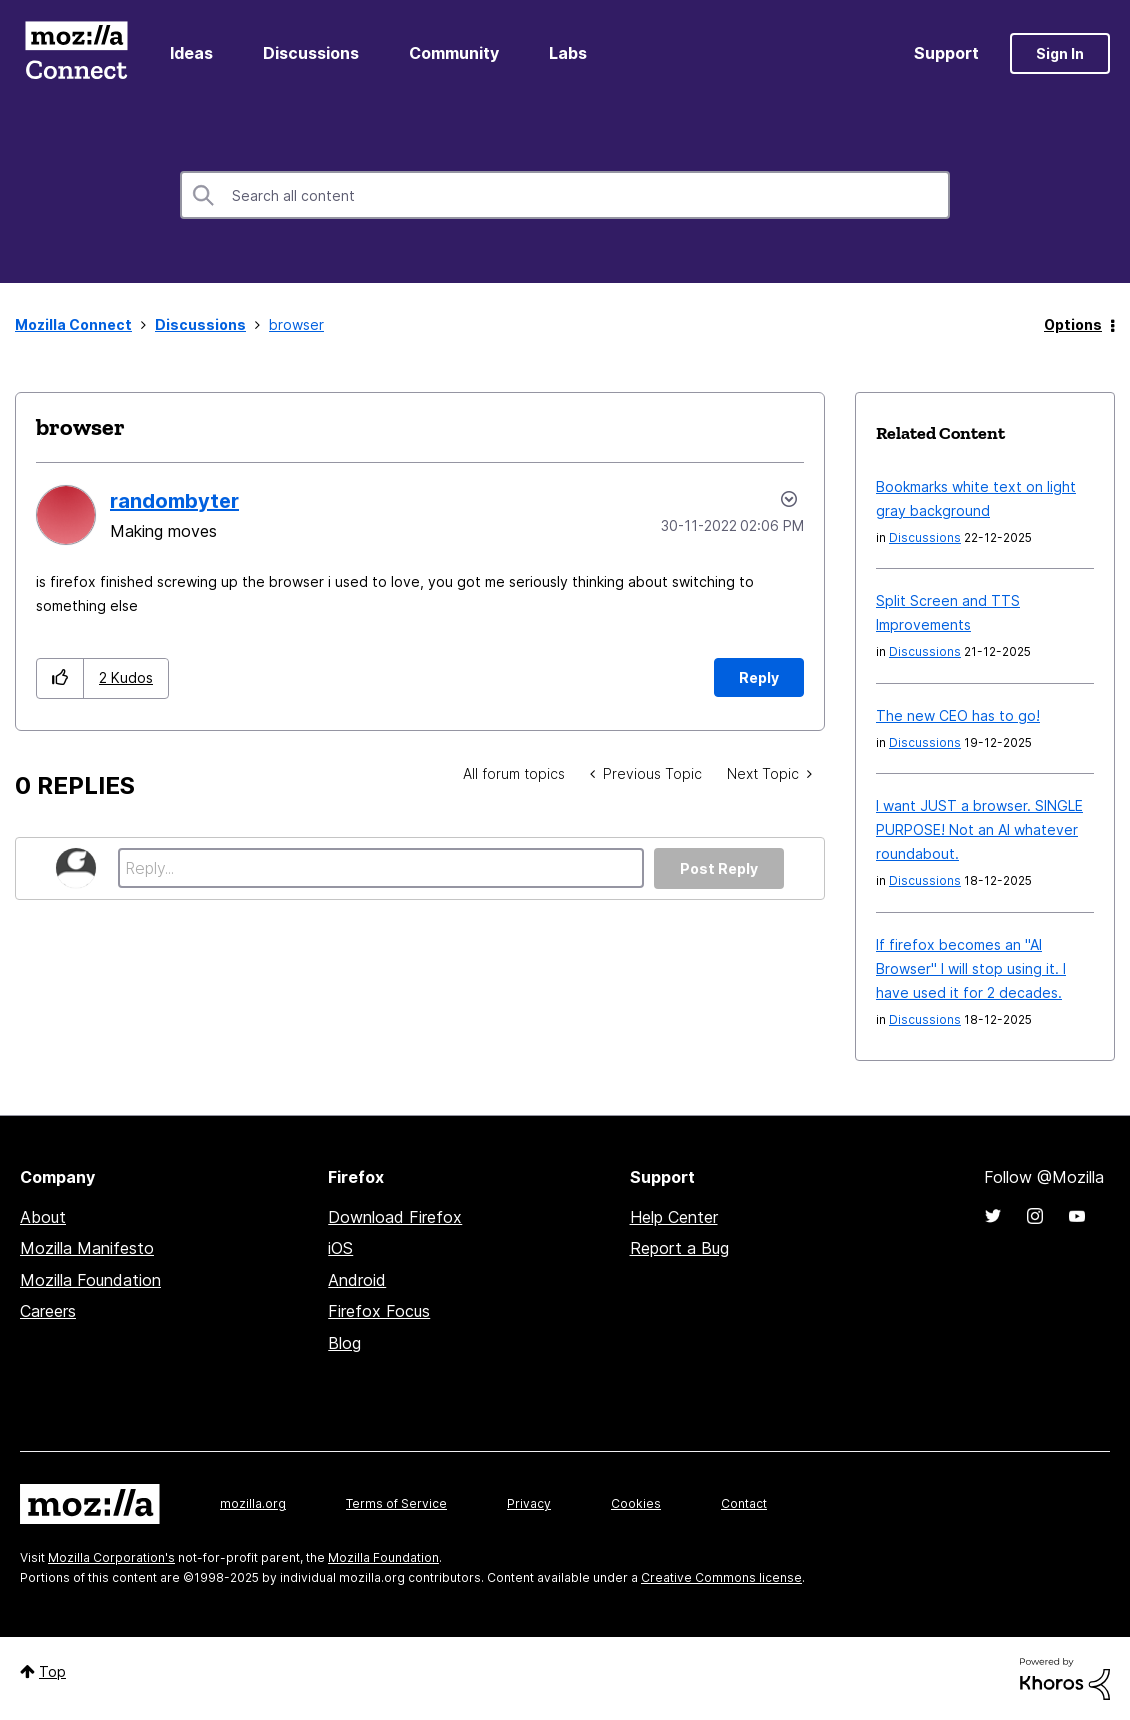 The width and height of the screenshot is (1130, 1720). Describe the element at coordinates (52, 1671) in the screenshot. I see `Top [button]` at that location.